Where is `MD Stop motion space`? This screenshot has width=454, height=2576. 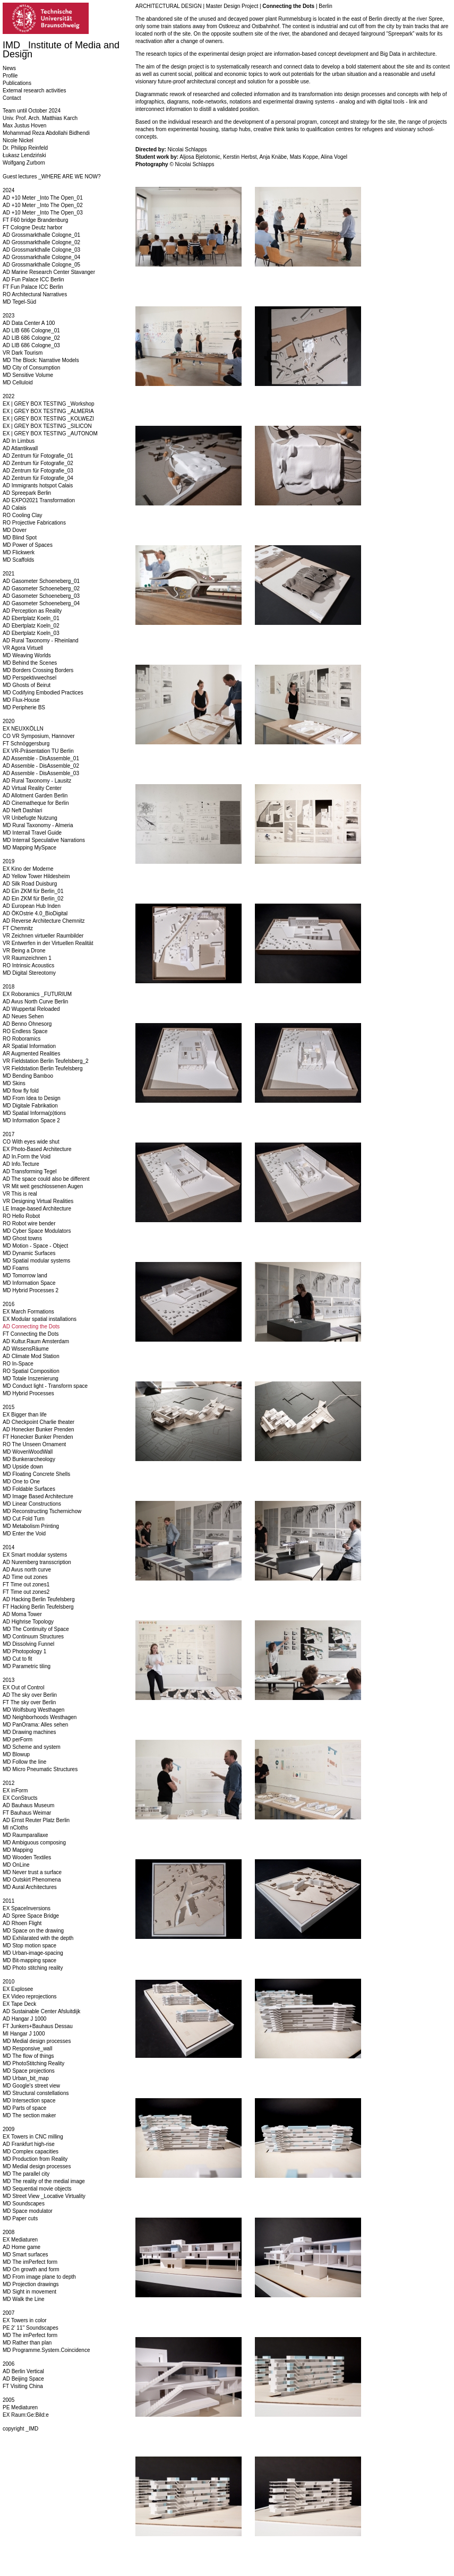
MD Stop motion space is located at coordinates (29, 1945).